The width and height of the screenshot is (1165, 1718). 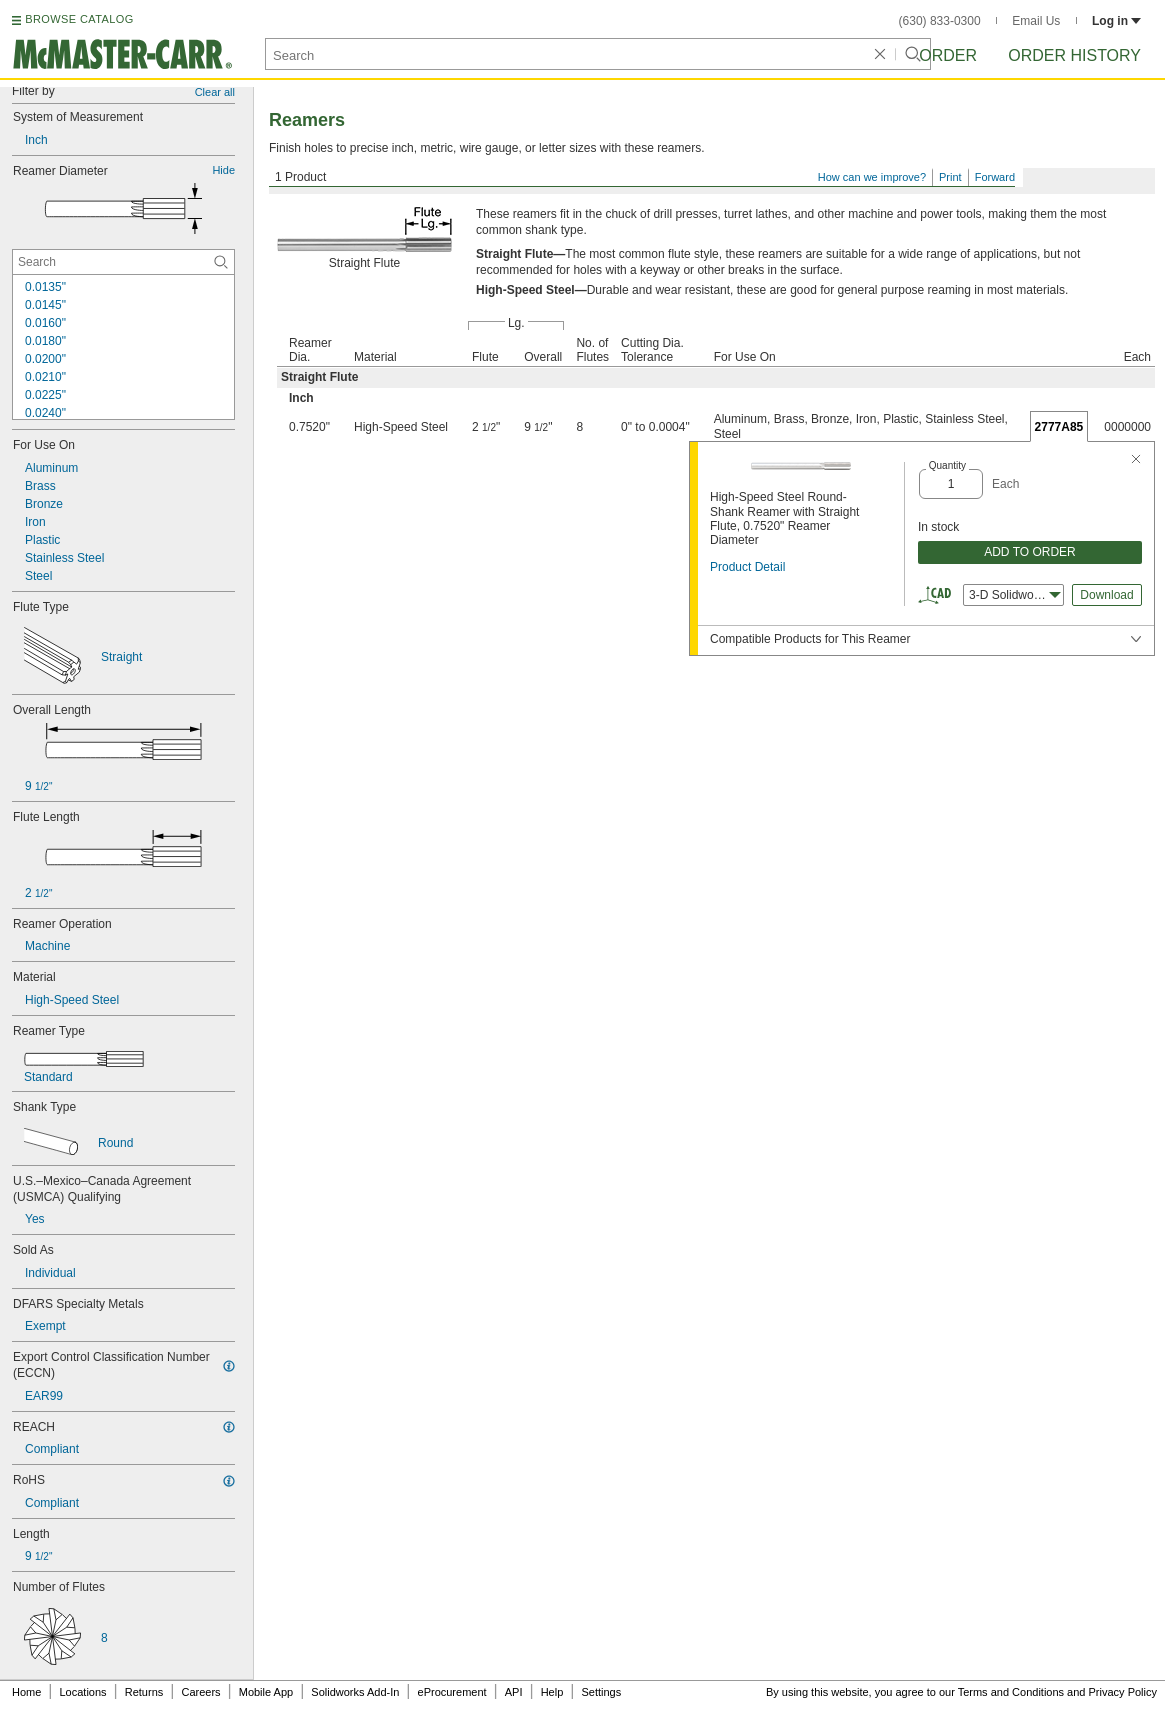 What do you see at coordinates (1116, 21) in the screenshot?
I see `Log in` at bounding box center [1116, 21].